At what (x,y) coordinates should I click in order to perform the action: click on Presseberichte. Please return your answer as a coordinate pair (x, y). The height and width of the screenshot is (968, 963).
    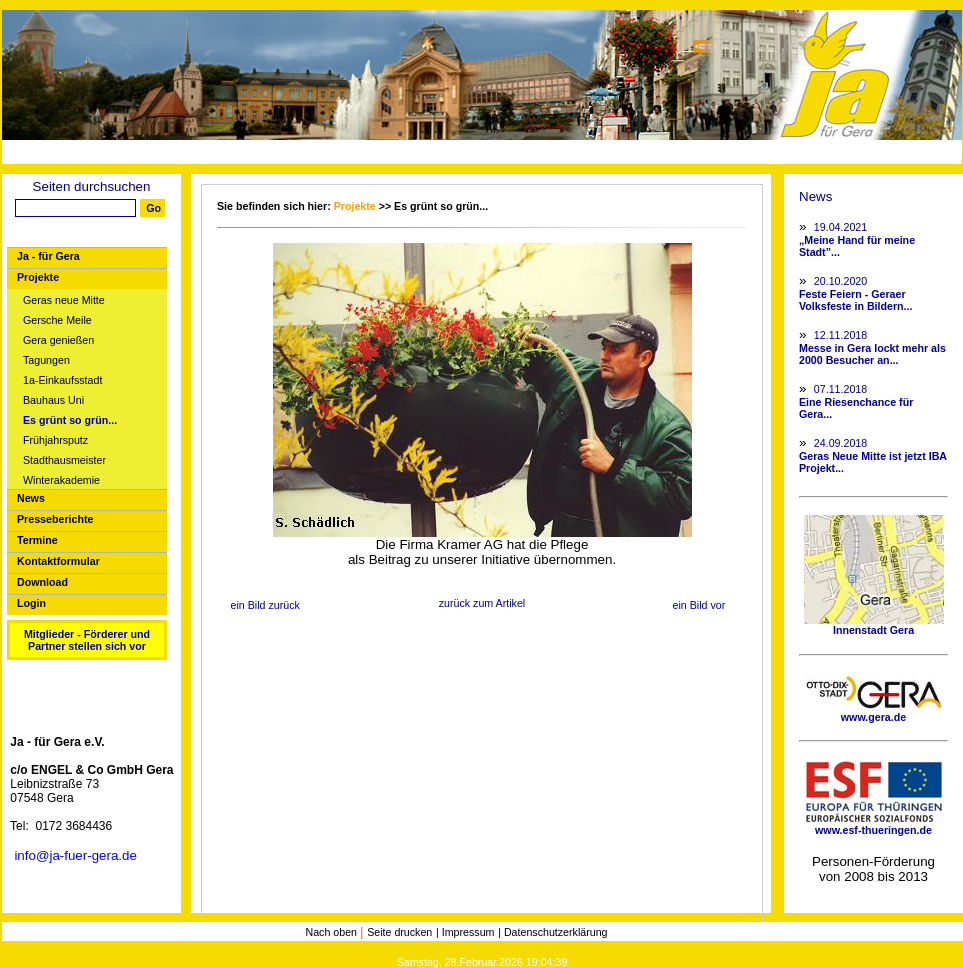
    Looking at the image, I should click on (55, 519).